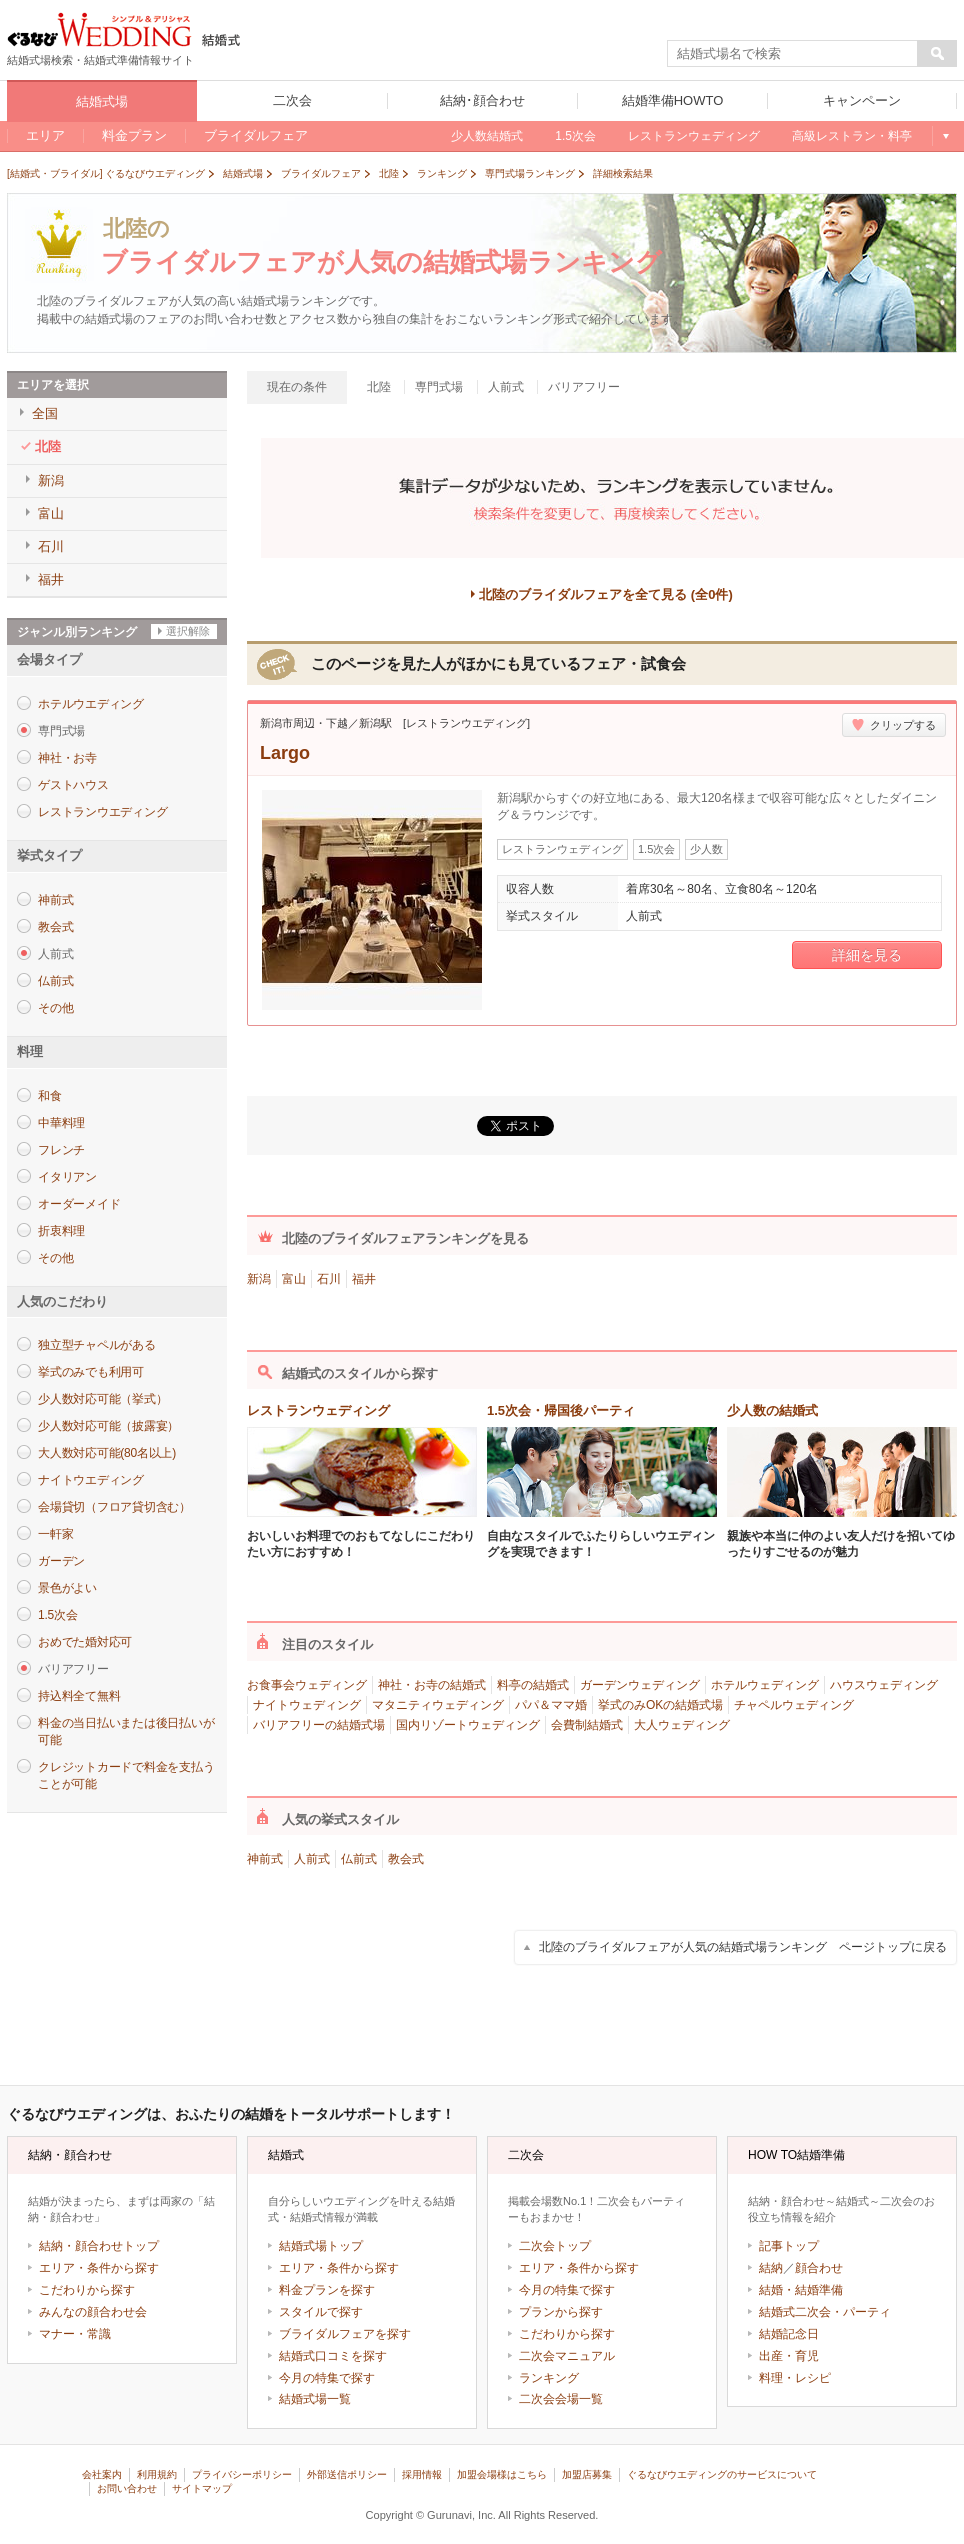 This screenshot has width=964, height=2544. Describe the element at coordinates (793, 54) in the screenshot. I see `[textbox]` at that location.